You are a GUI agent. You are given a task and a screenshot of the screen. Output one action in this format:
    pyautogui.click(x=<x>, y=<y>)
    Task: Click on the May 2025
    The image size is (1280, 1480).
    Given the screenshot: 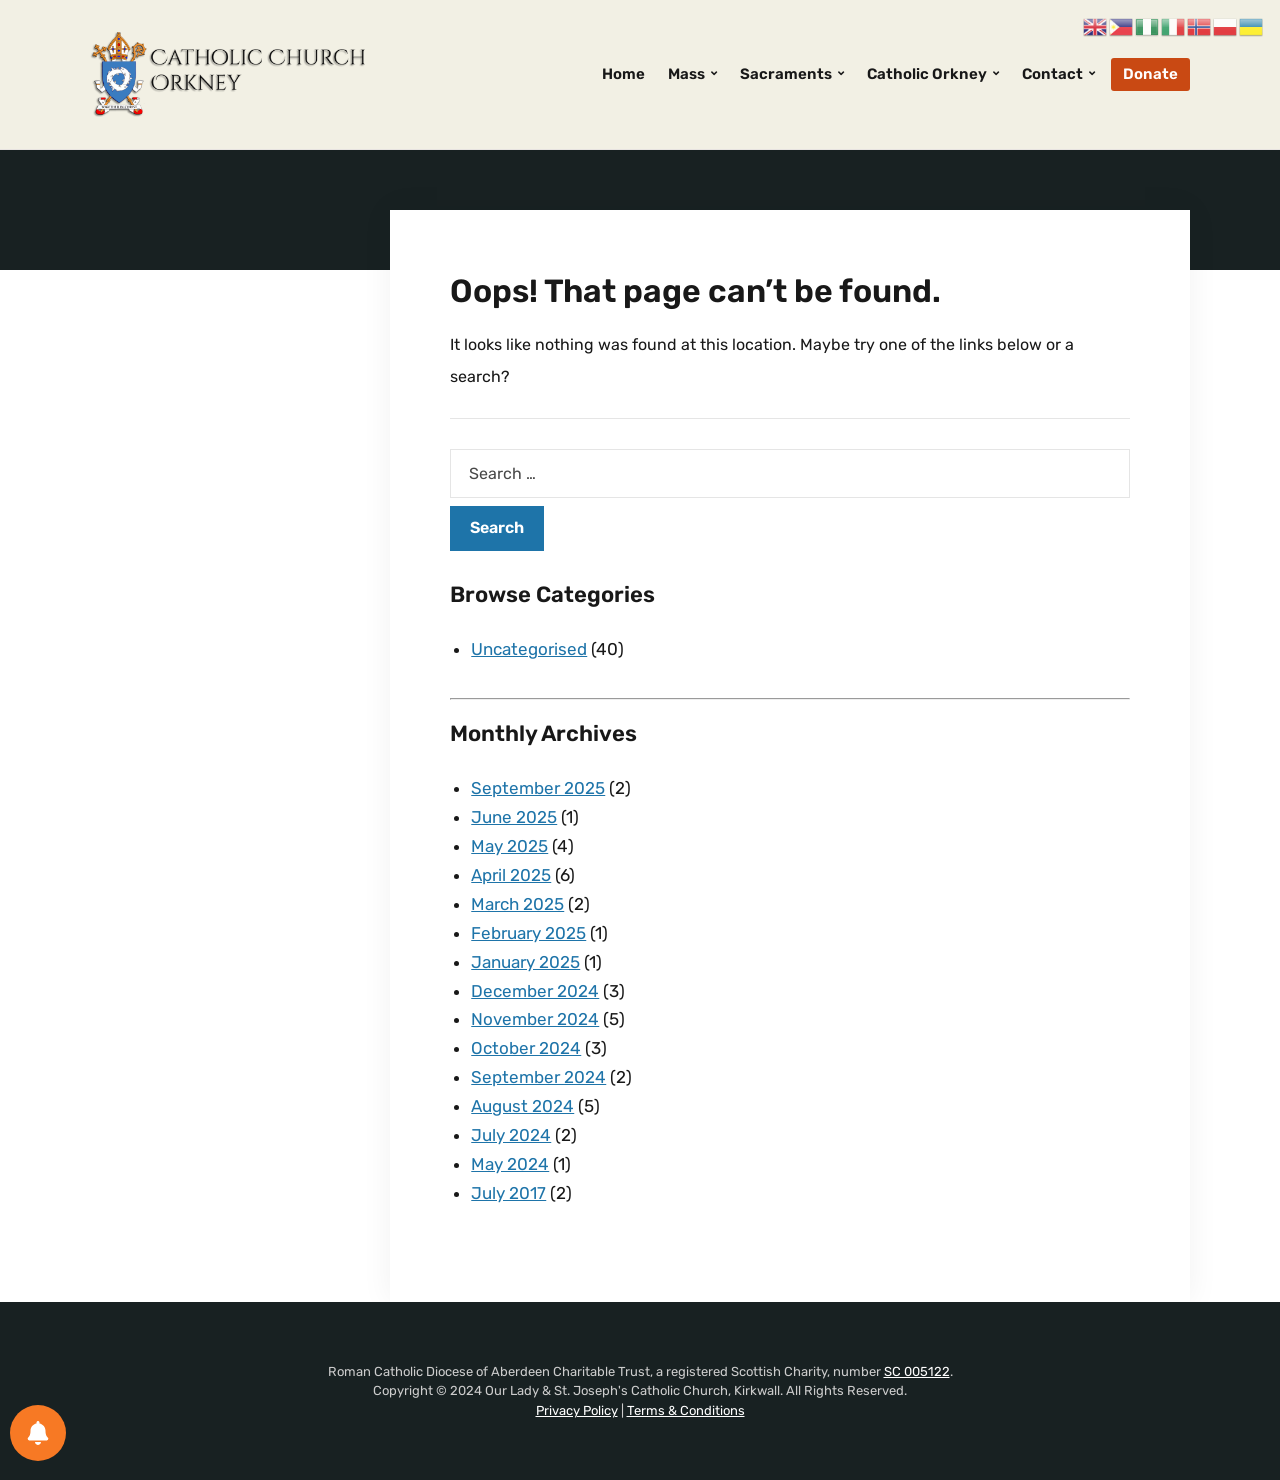 What is the action you would take?
    pyautogui.click(x=509, y=846)
    